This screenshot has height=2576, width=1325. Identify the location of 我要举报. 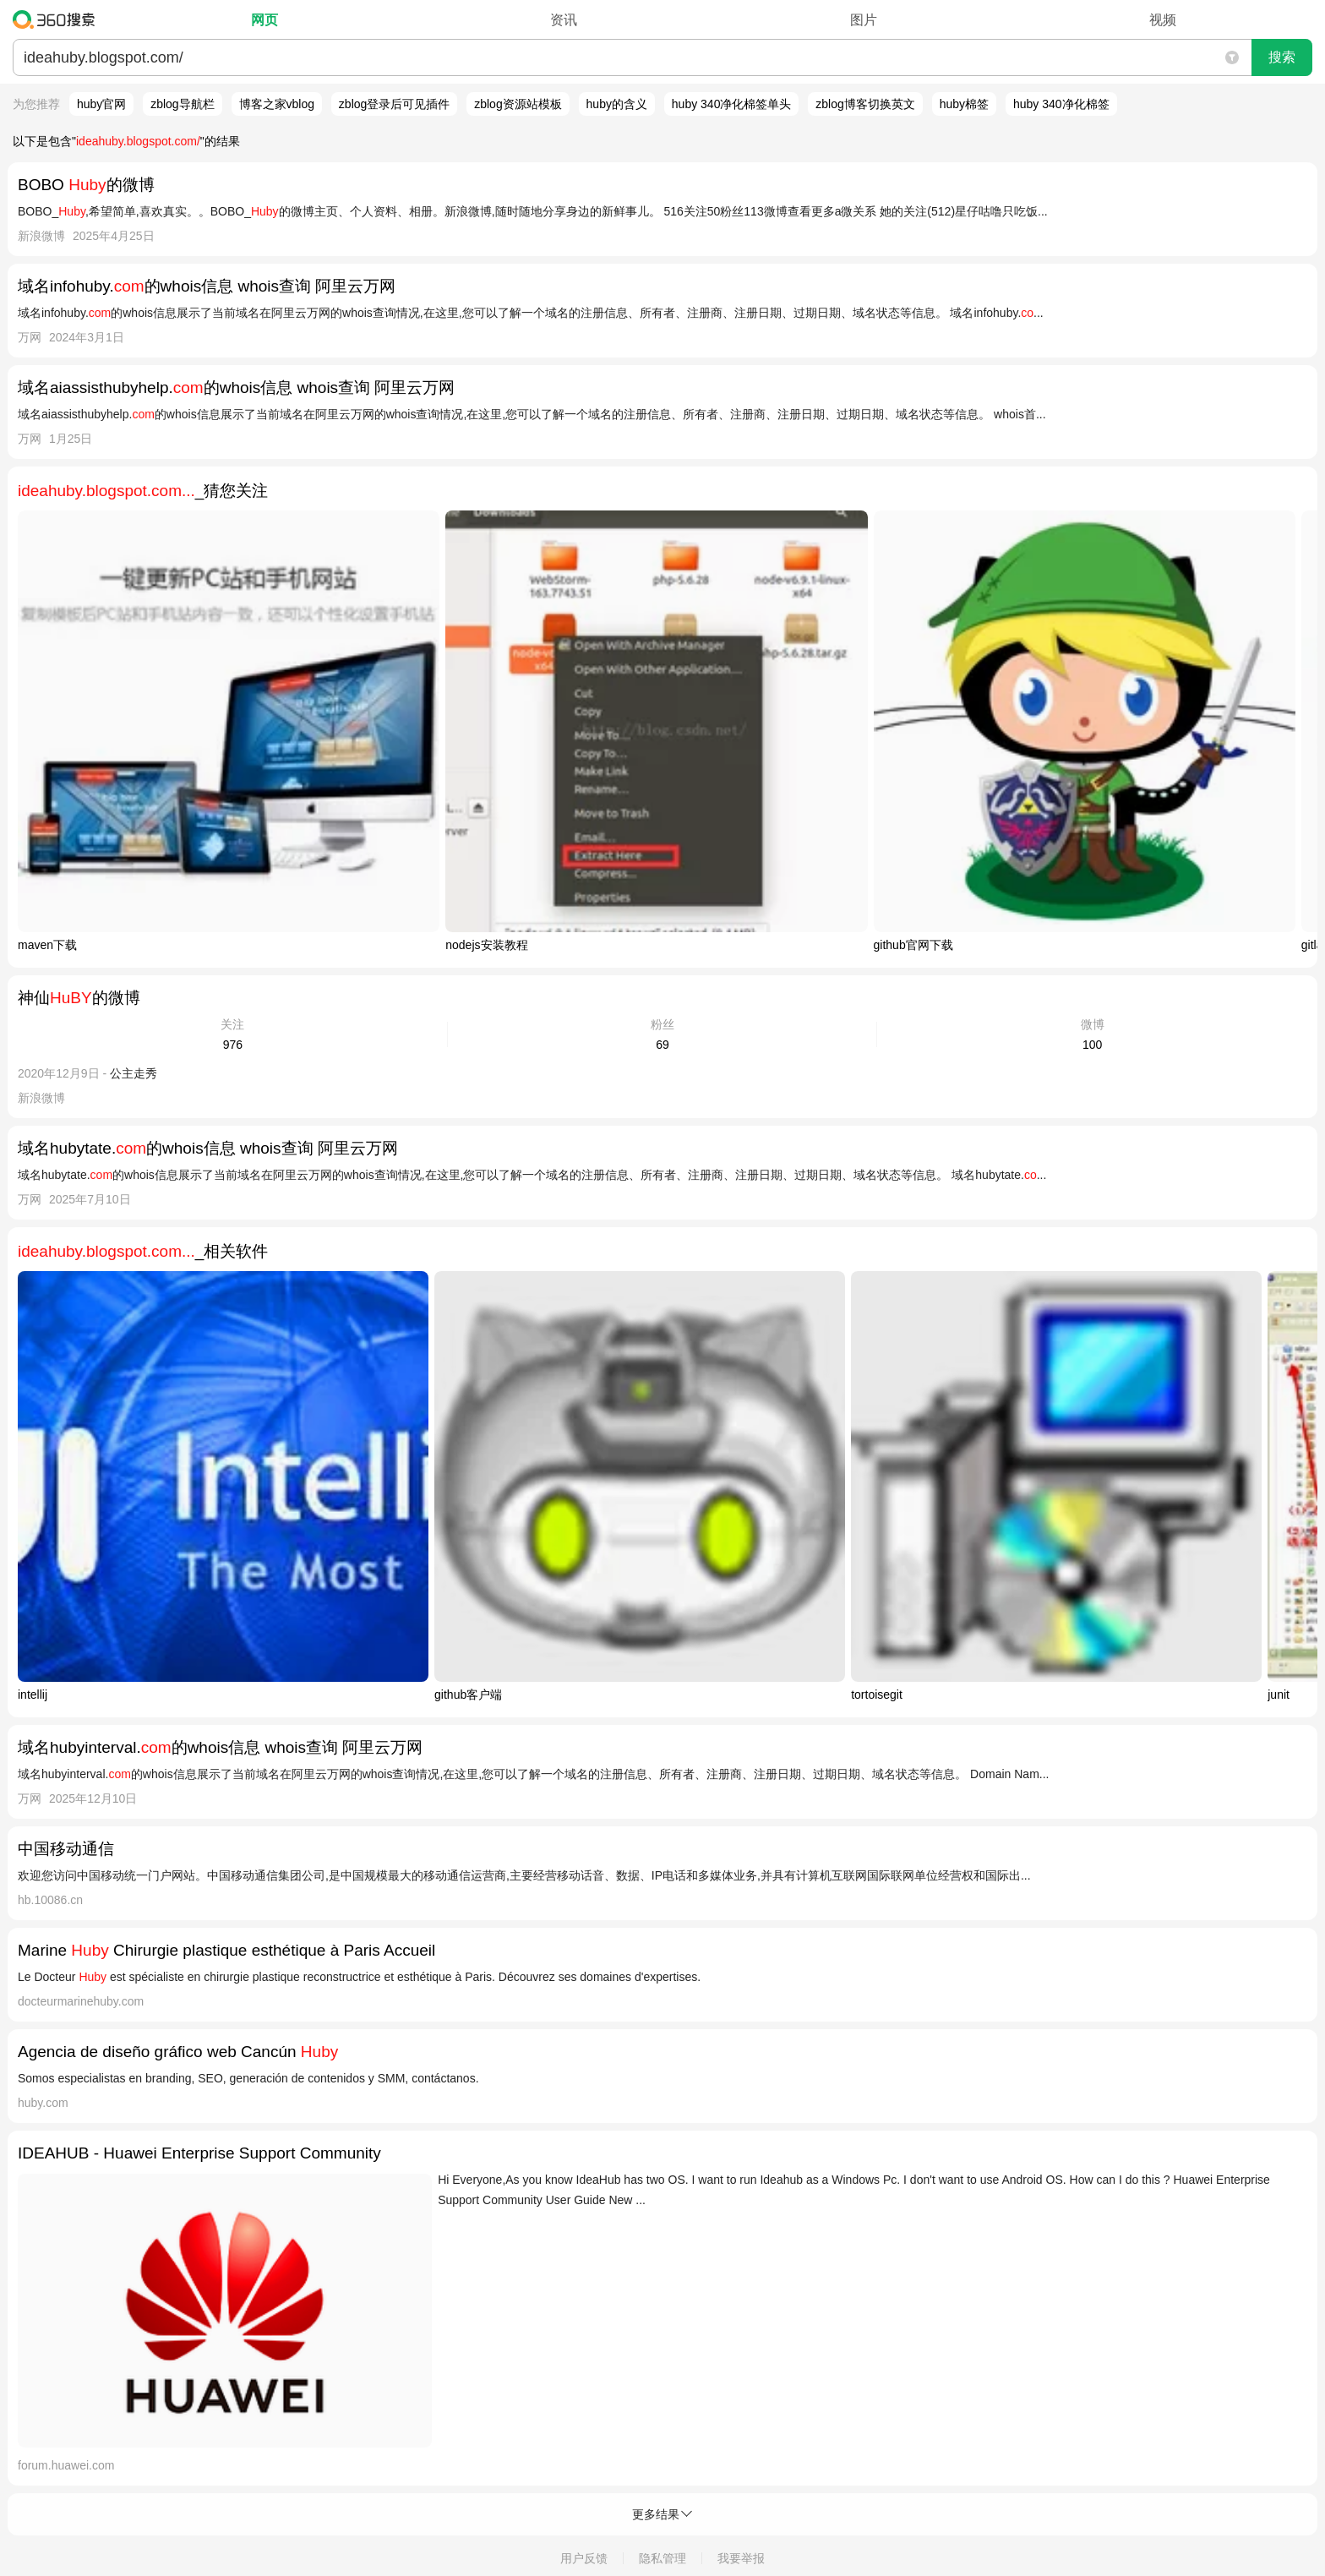
(741, 2558).